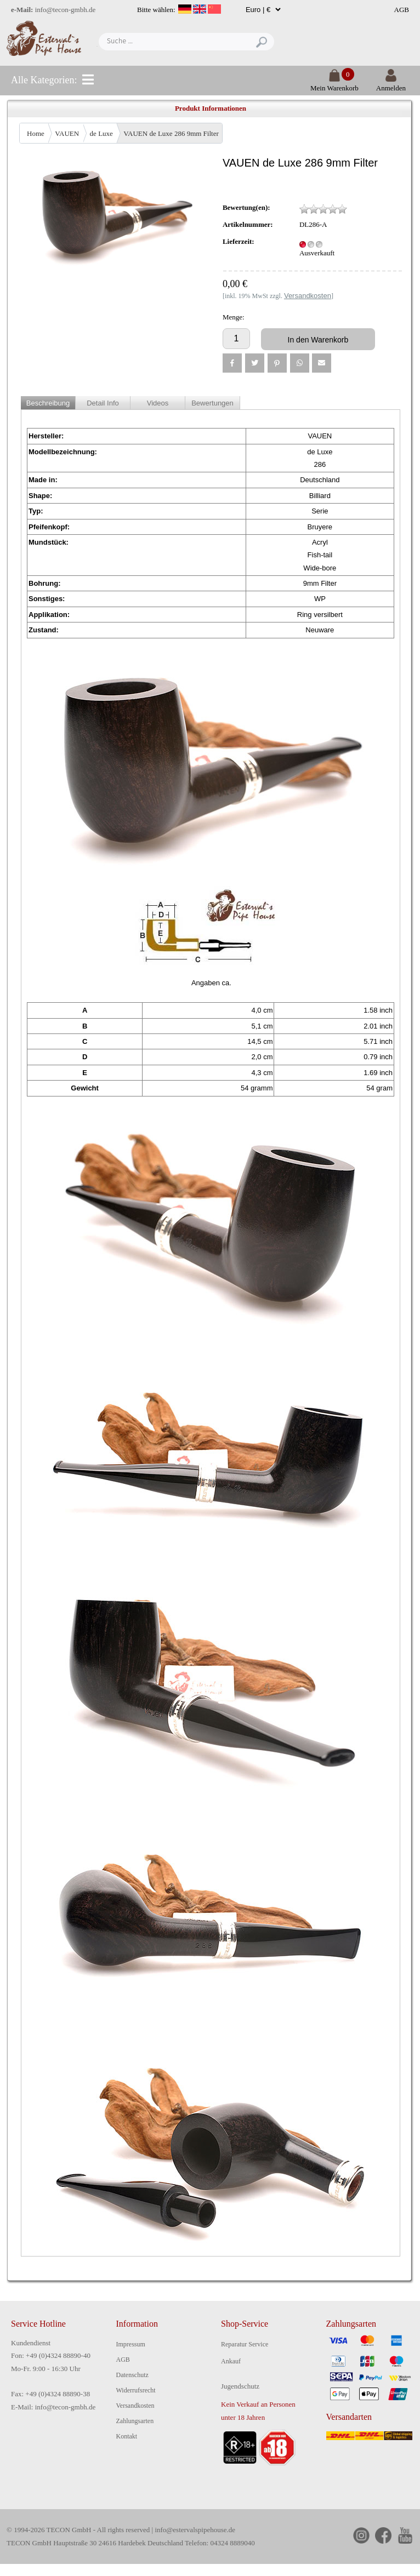 This screenshot has height=2576, width=420. I want to click on Widerrufsrecht, so click(136, 2390).